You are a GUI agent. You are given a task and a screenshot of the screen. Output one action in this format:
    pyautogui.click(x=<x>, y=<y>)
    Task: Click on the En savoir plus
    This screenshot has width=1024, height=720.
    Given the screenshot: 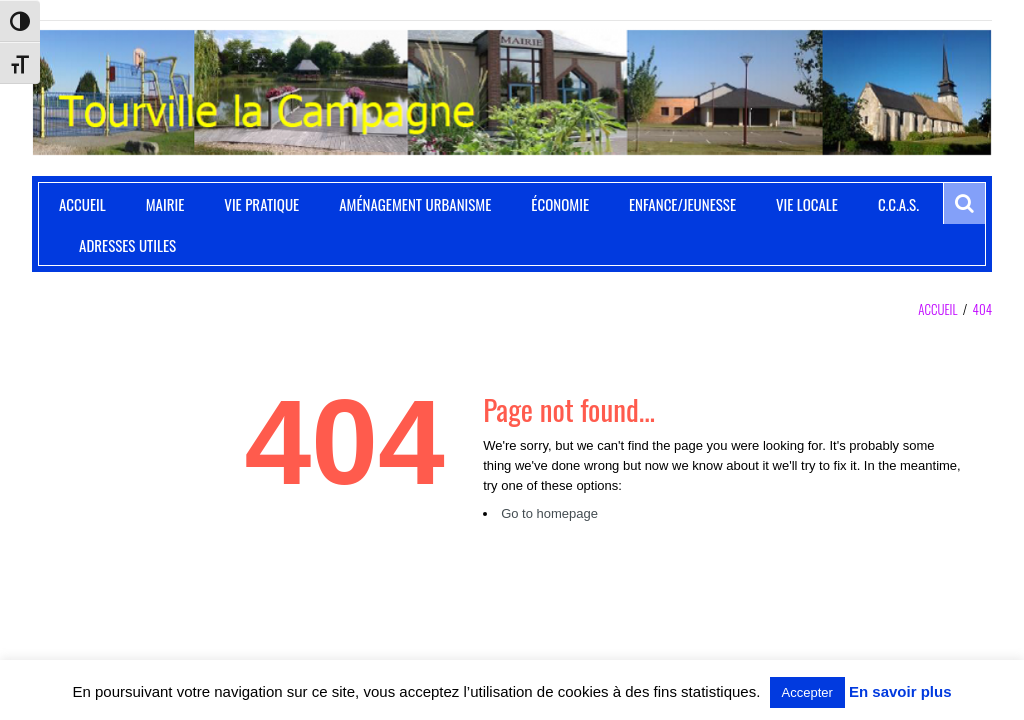 What is the action you would take?
    pyautogui.click(x=900, y=691)
    